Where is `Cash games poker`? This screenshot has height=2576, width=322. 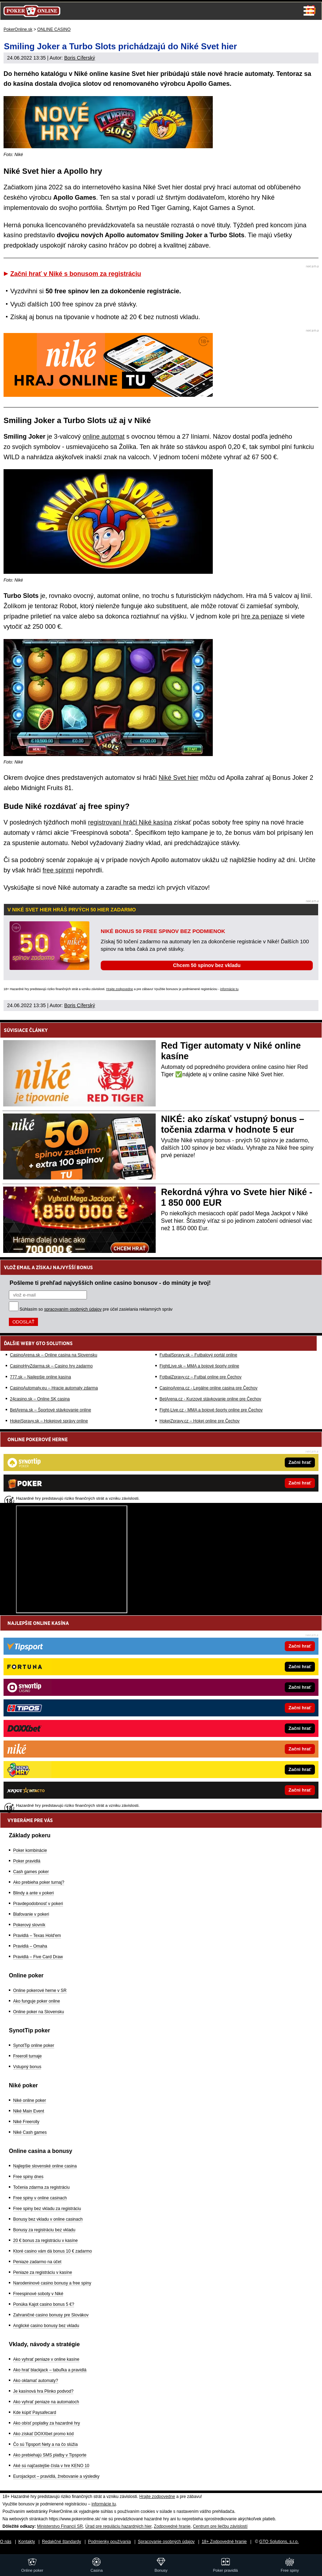
Cash games poker is located at coordinates (31, 1871).